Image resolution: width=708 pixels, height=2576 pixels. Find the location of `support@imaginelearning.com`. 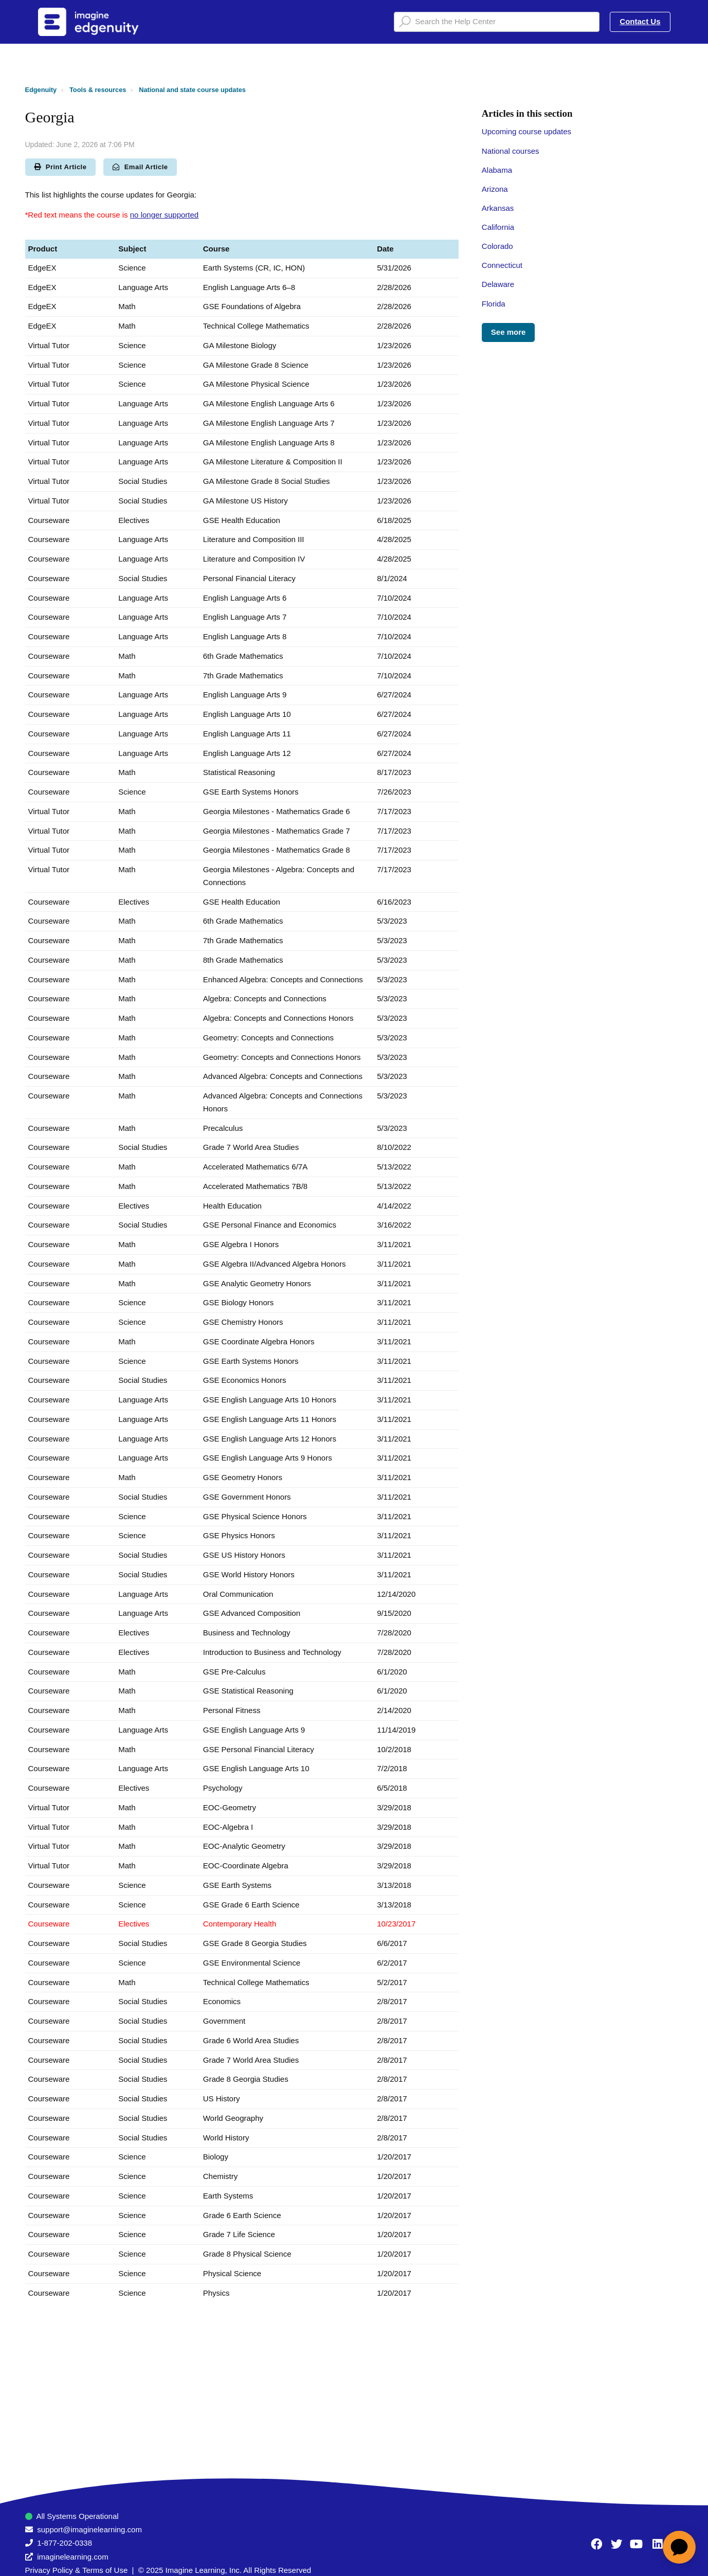

support@imaginelearning.com is located at coordinates (89, 2529).